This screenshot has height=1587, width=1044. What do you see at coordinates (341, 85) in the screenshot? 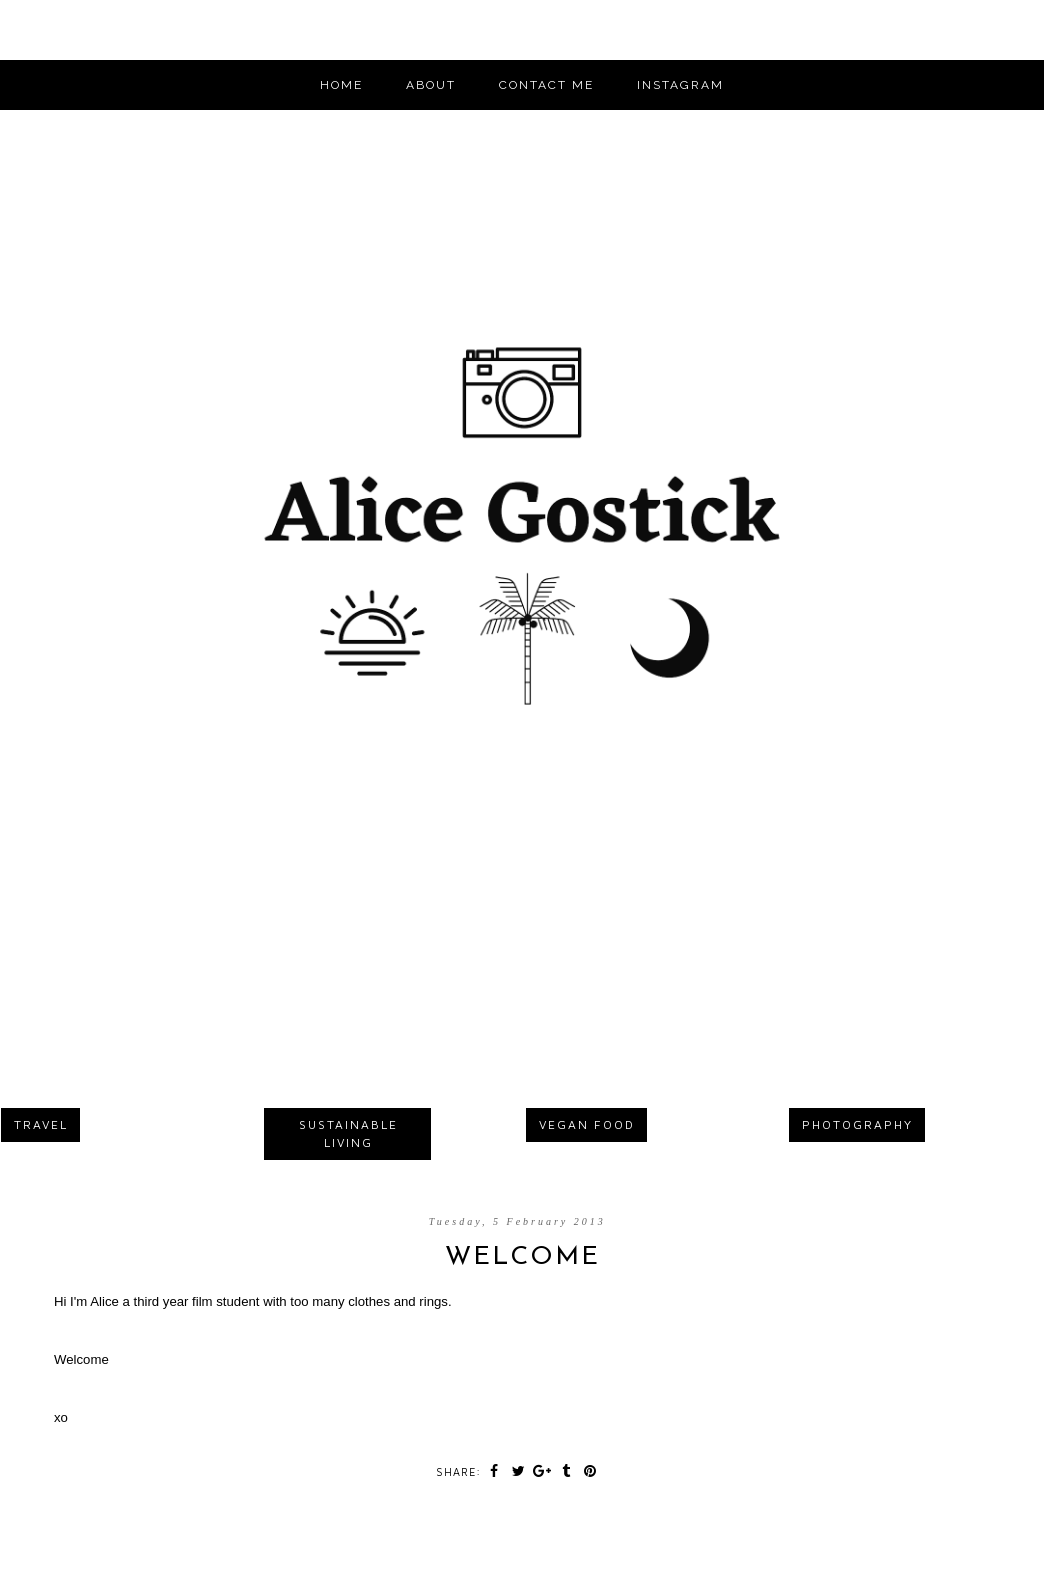
I see `Home` at bounding box center [341, 85].